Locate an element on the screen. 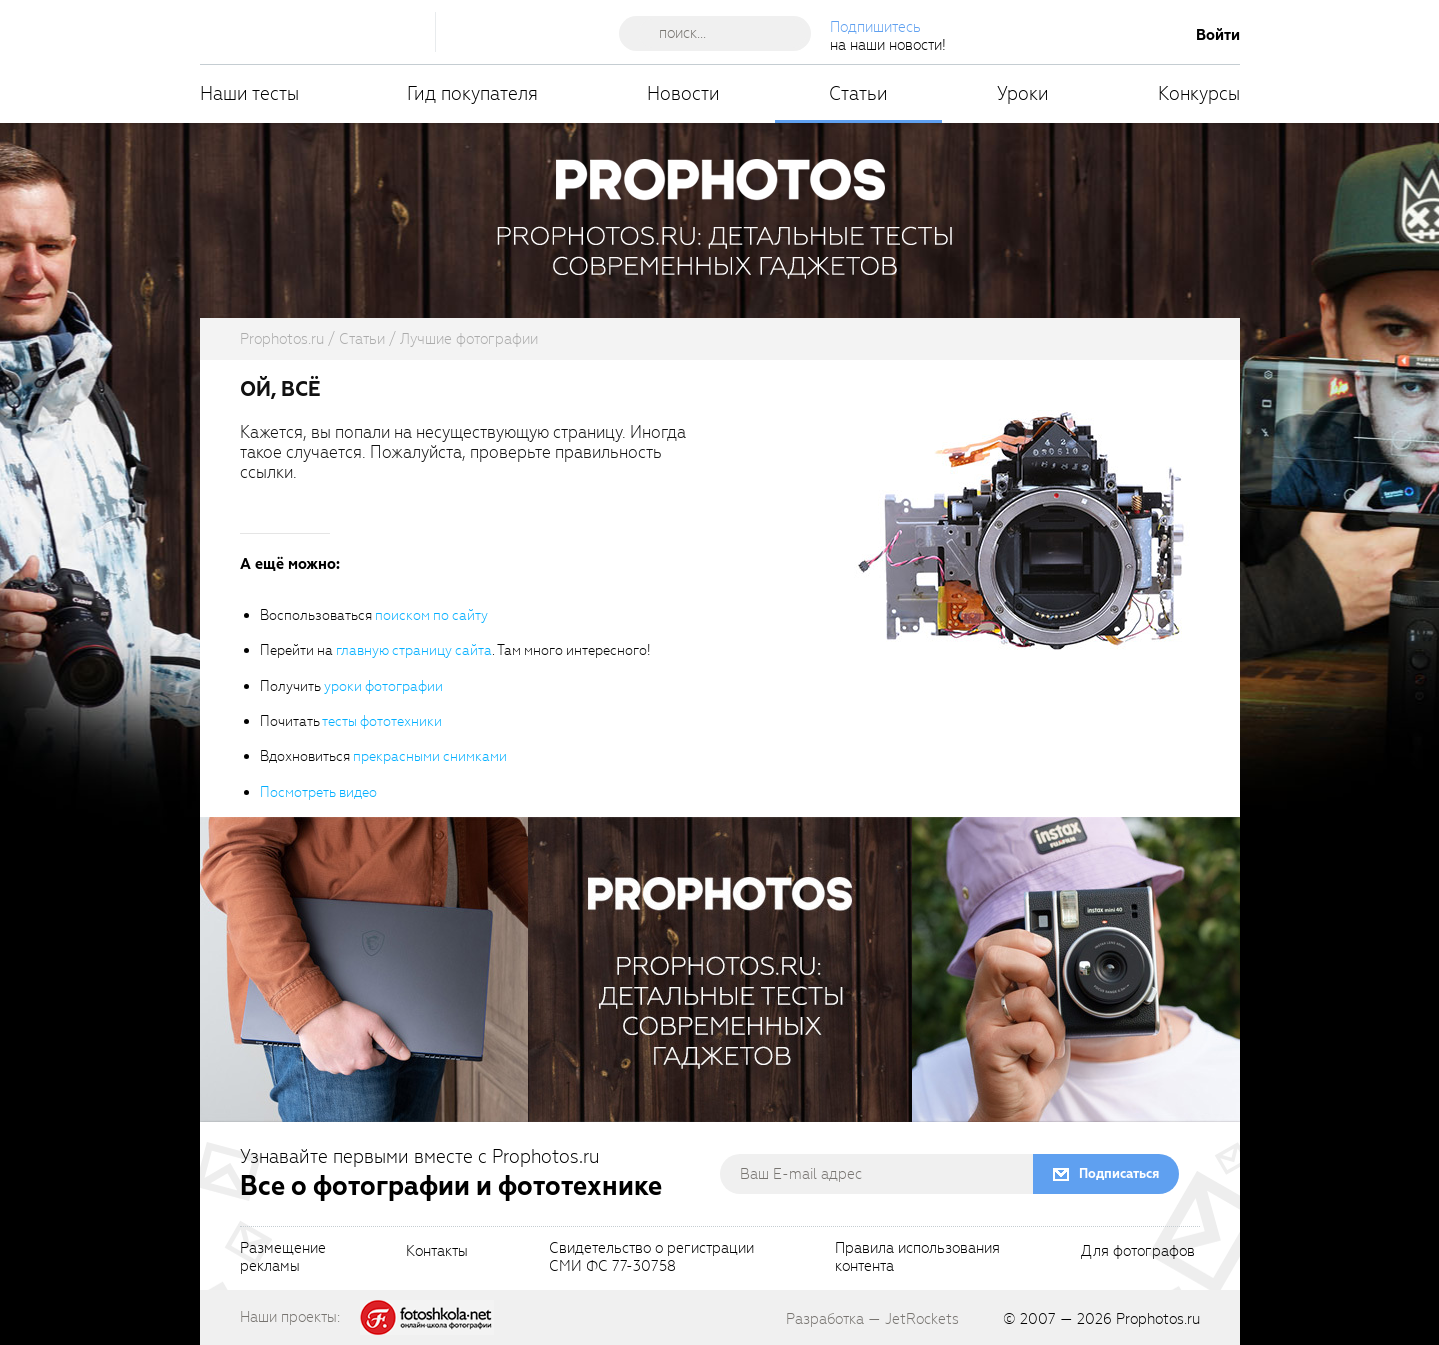 Image resolution: width=1439 pixels, height=1345 pixels. главную страницу сайта is located at coordinates (414, 650).